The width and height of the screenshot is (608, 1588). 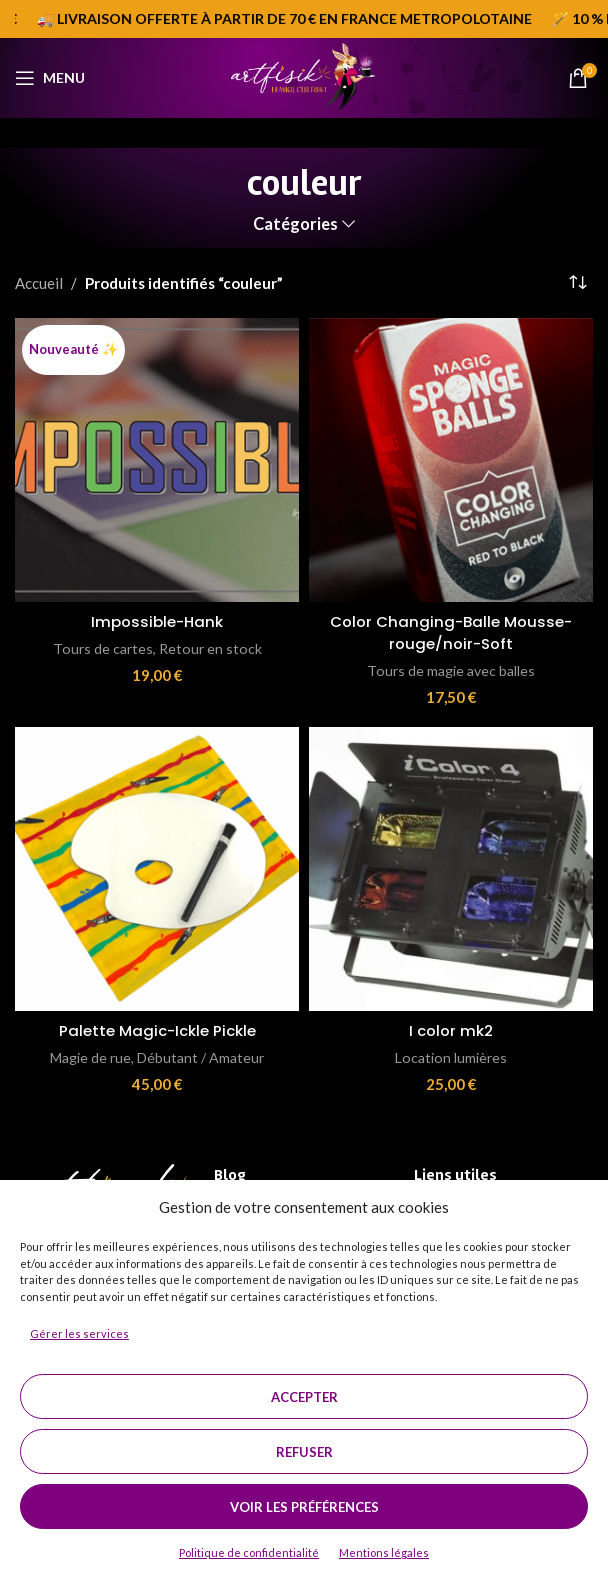 I want to click on Débutant / Amateur, so click(x=201, y=1054).